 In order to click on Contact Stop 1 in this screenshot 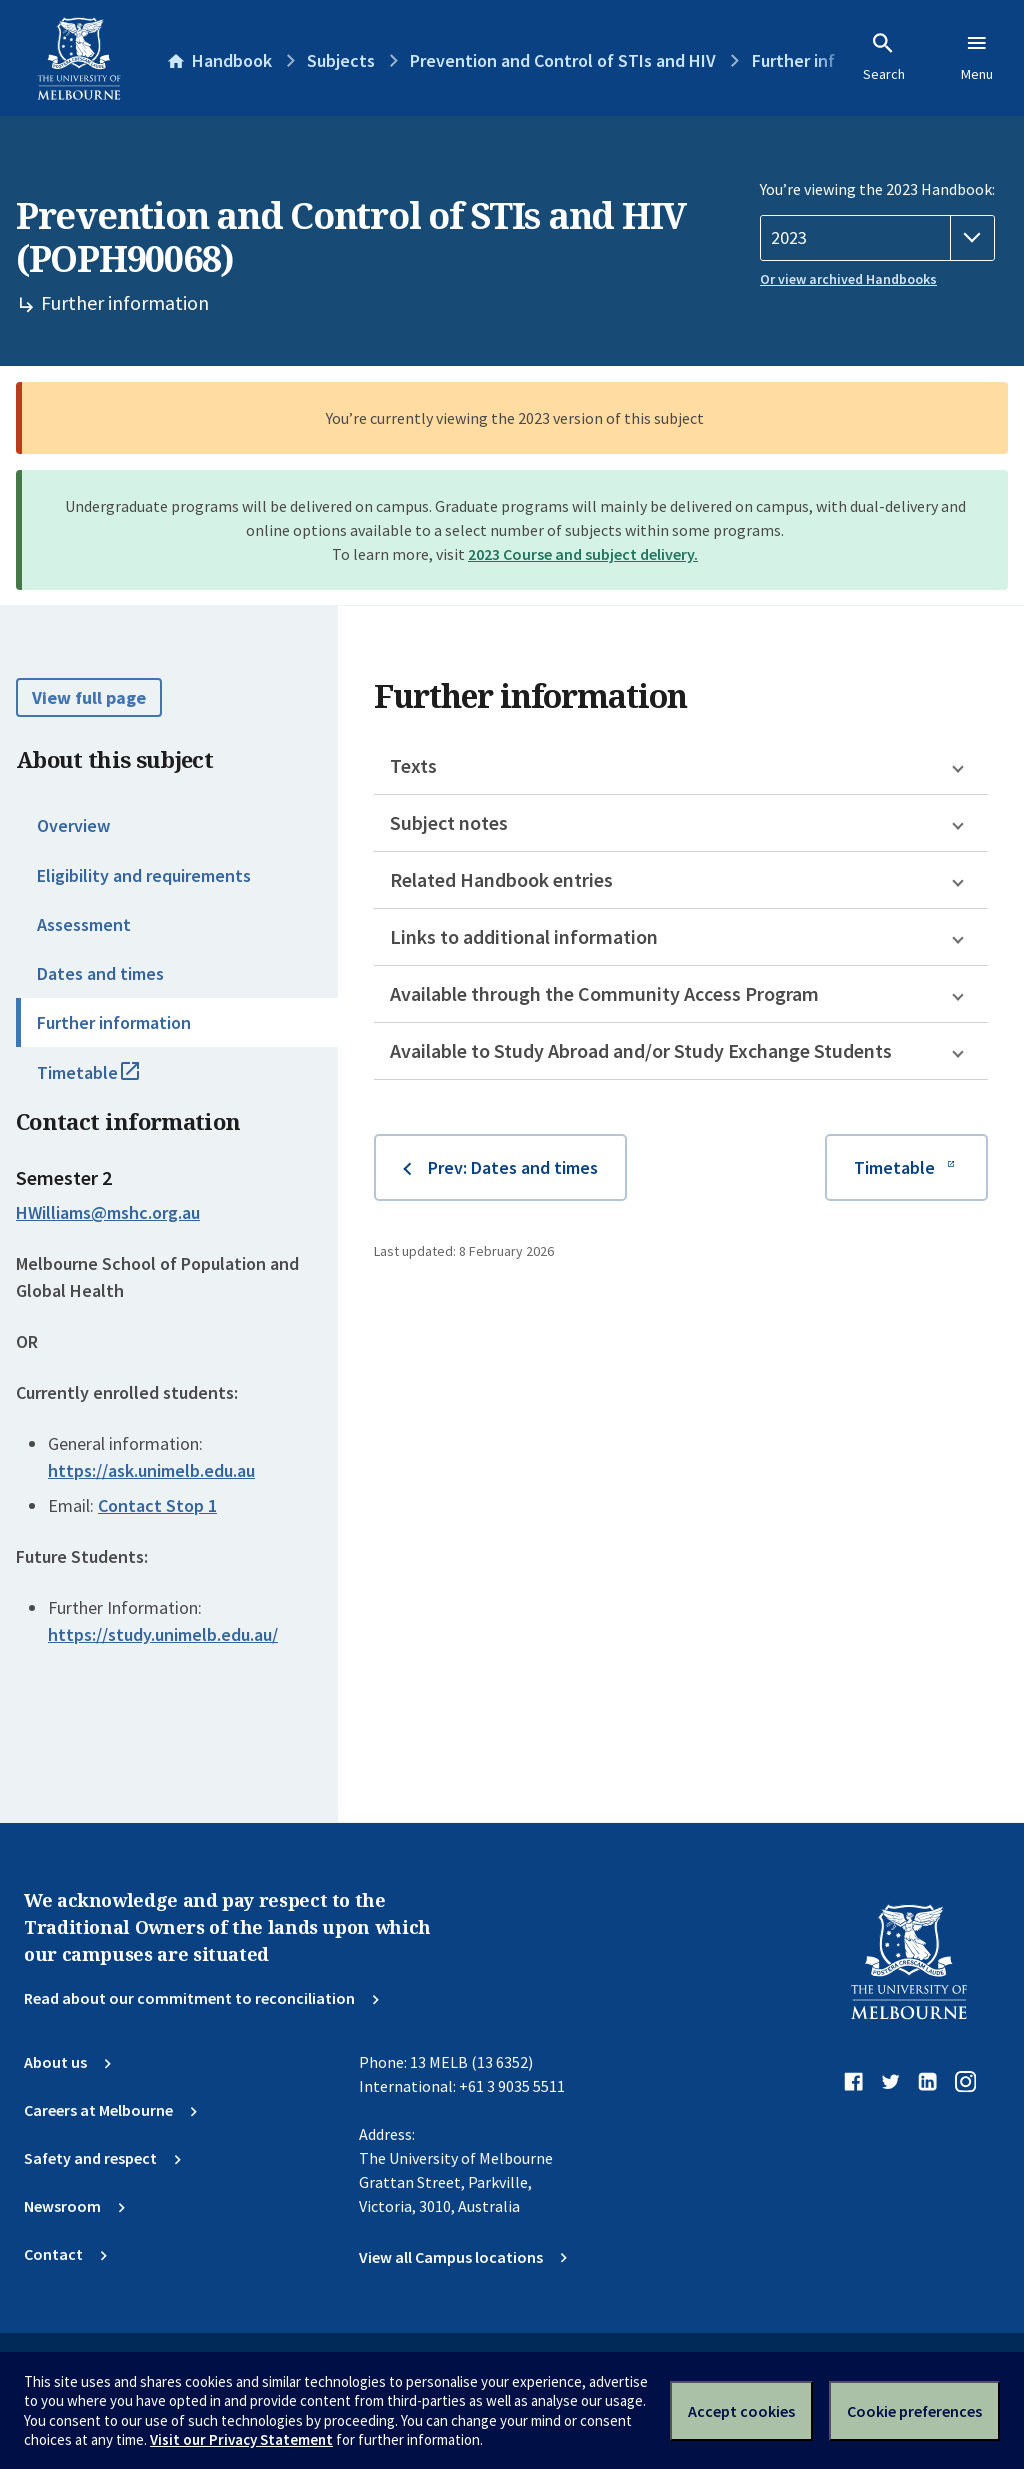, I will do `click(157, 1505)`.